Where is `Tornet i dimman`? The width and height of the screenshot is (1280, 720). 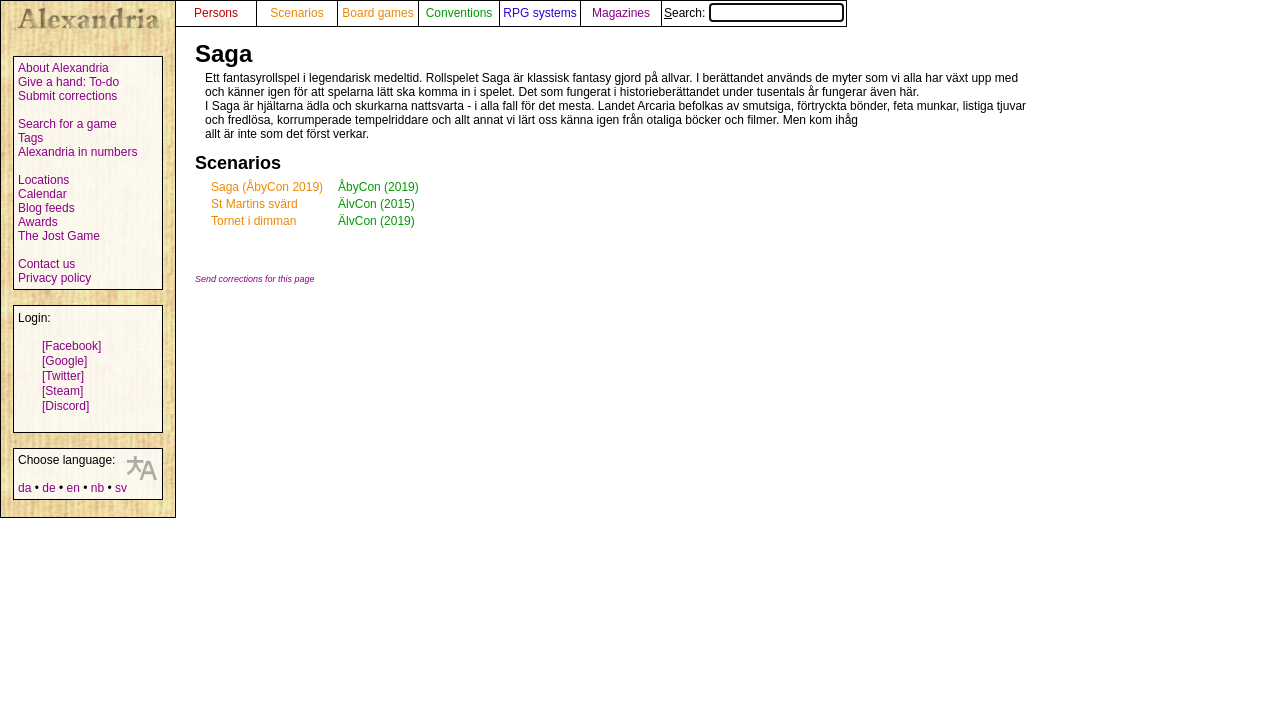 Tornet i dimman is located at coordinates (253, 221).